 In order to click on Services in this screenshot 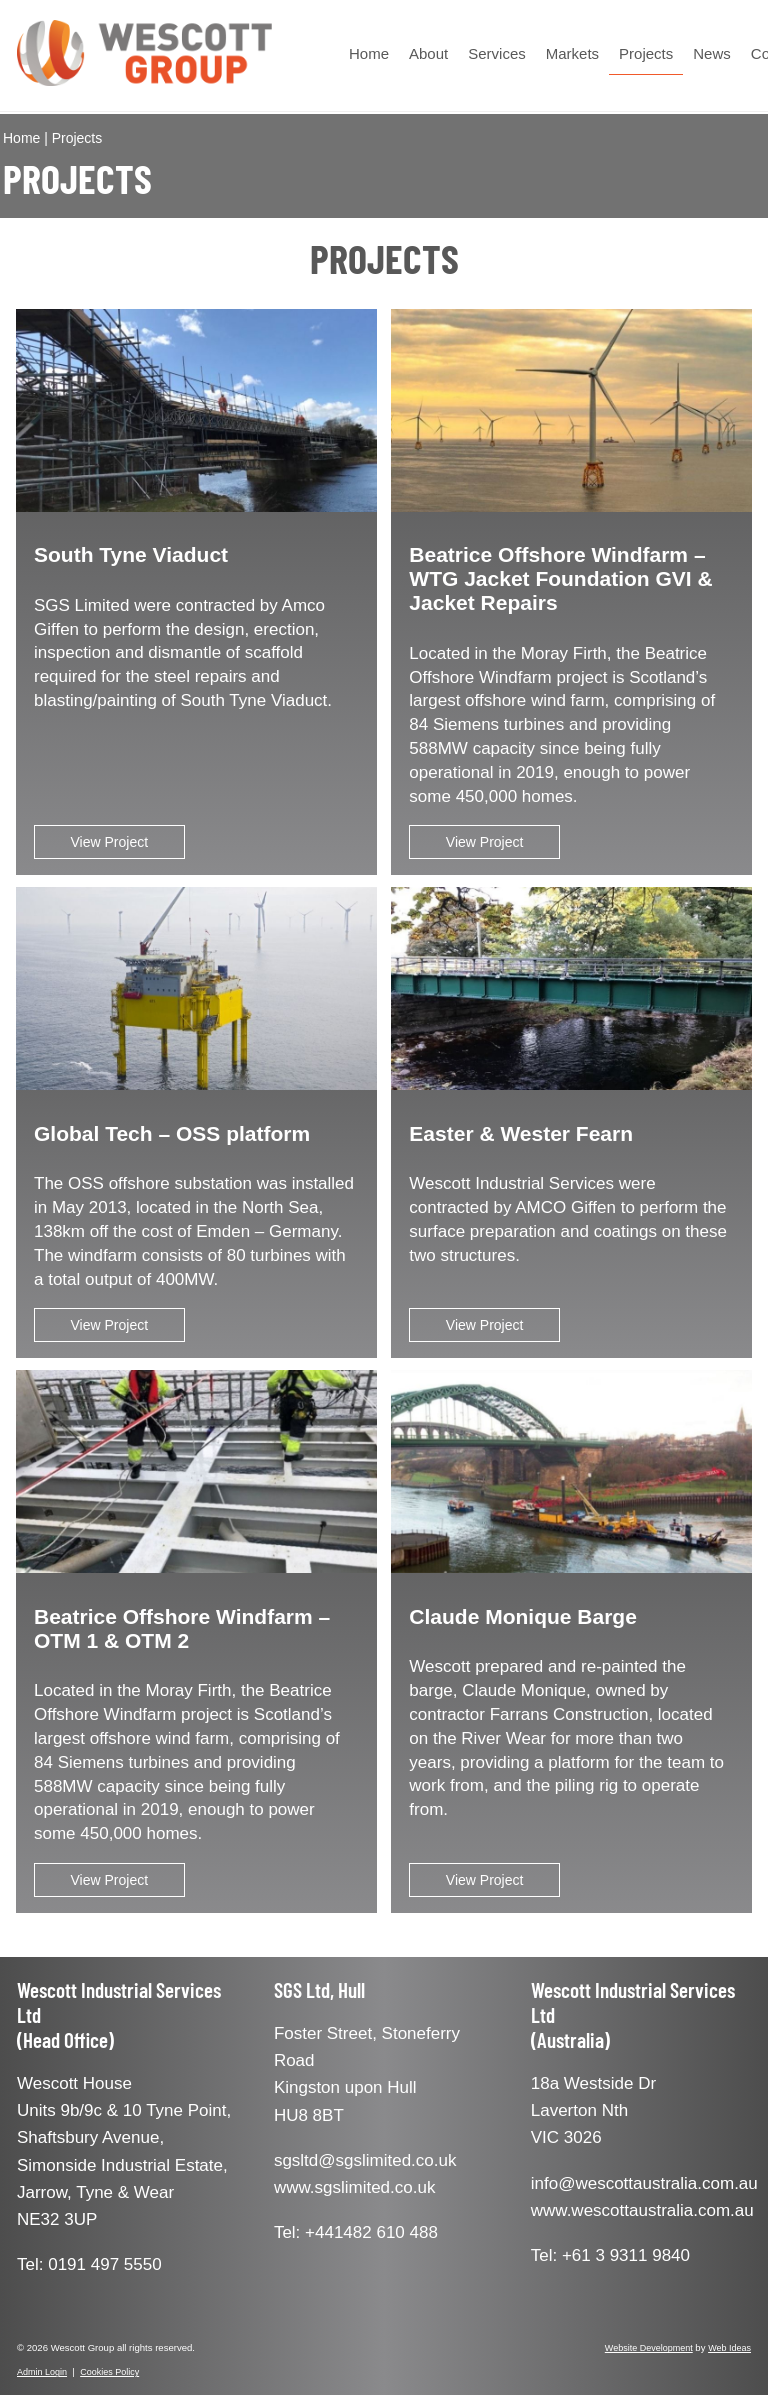, I will do `click(497, 53)`.